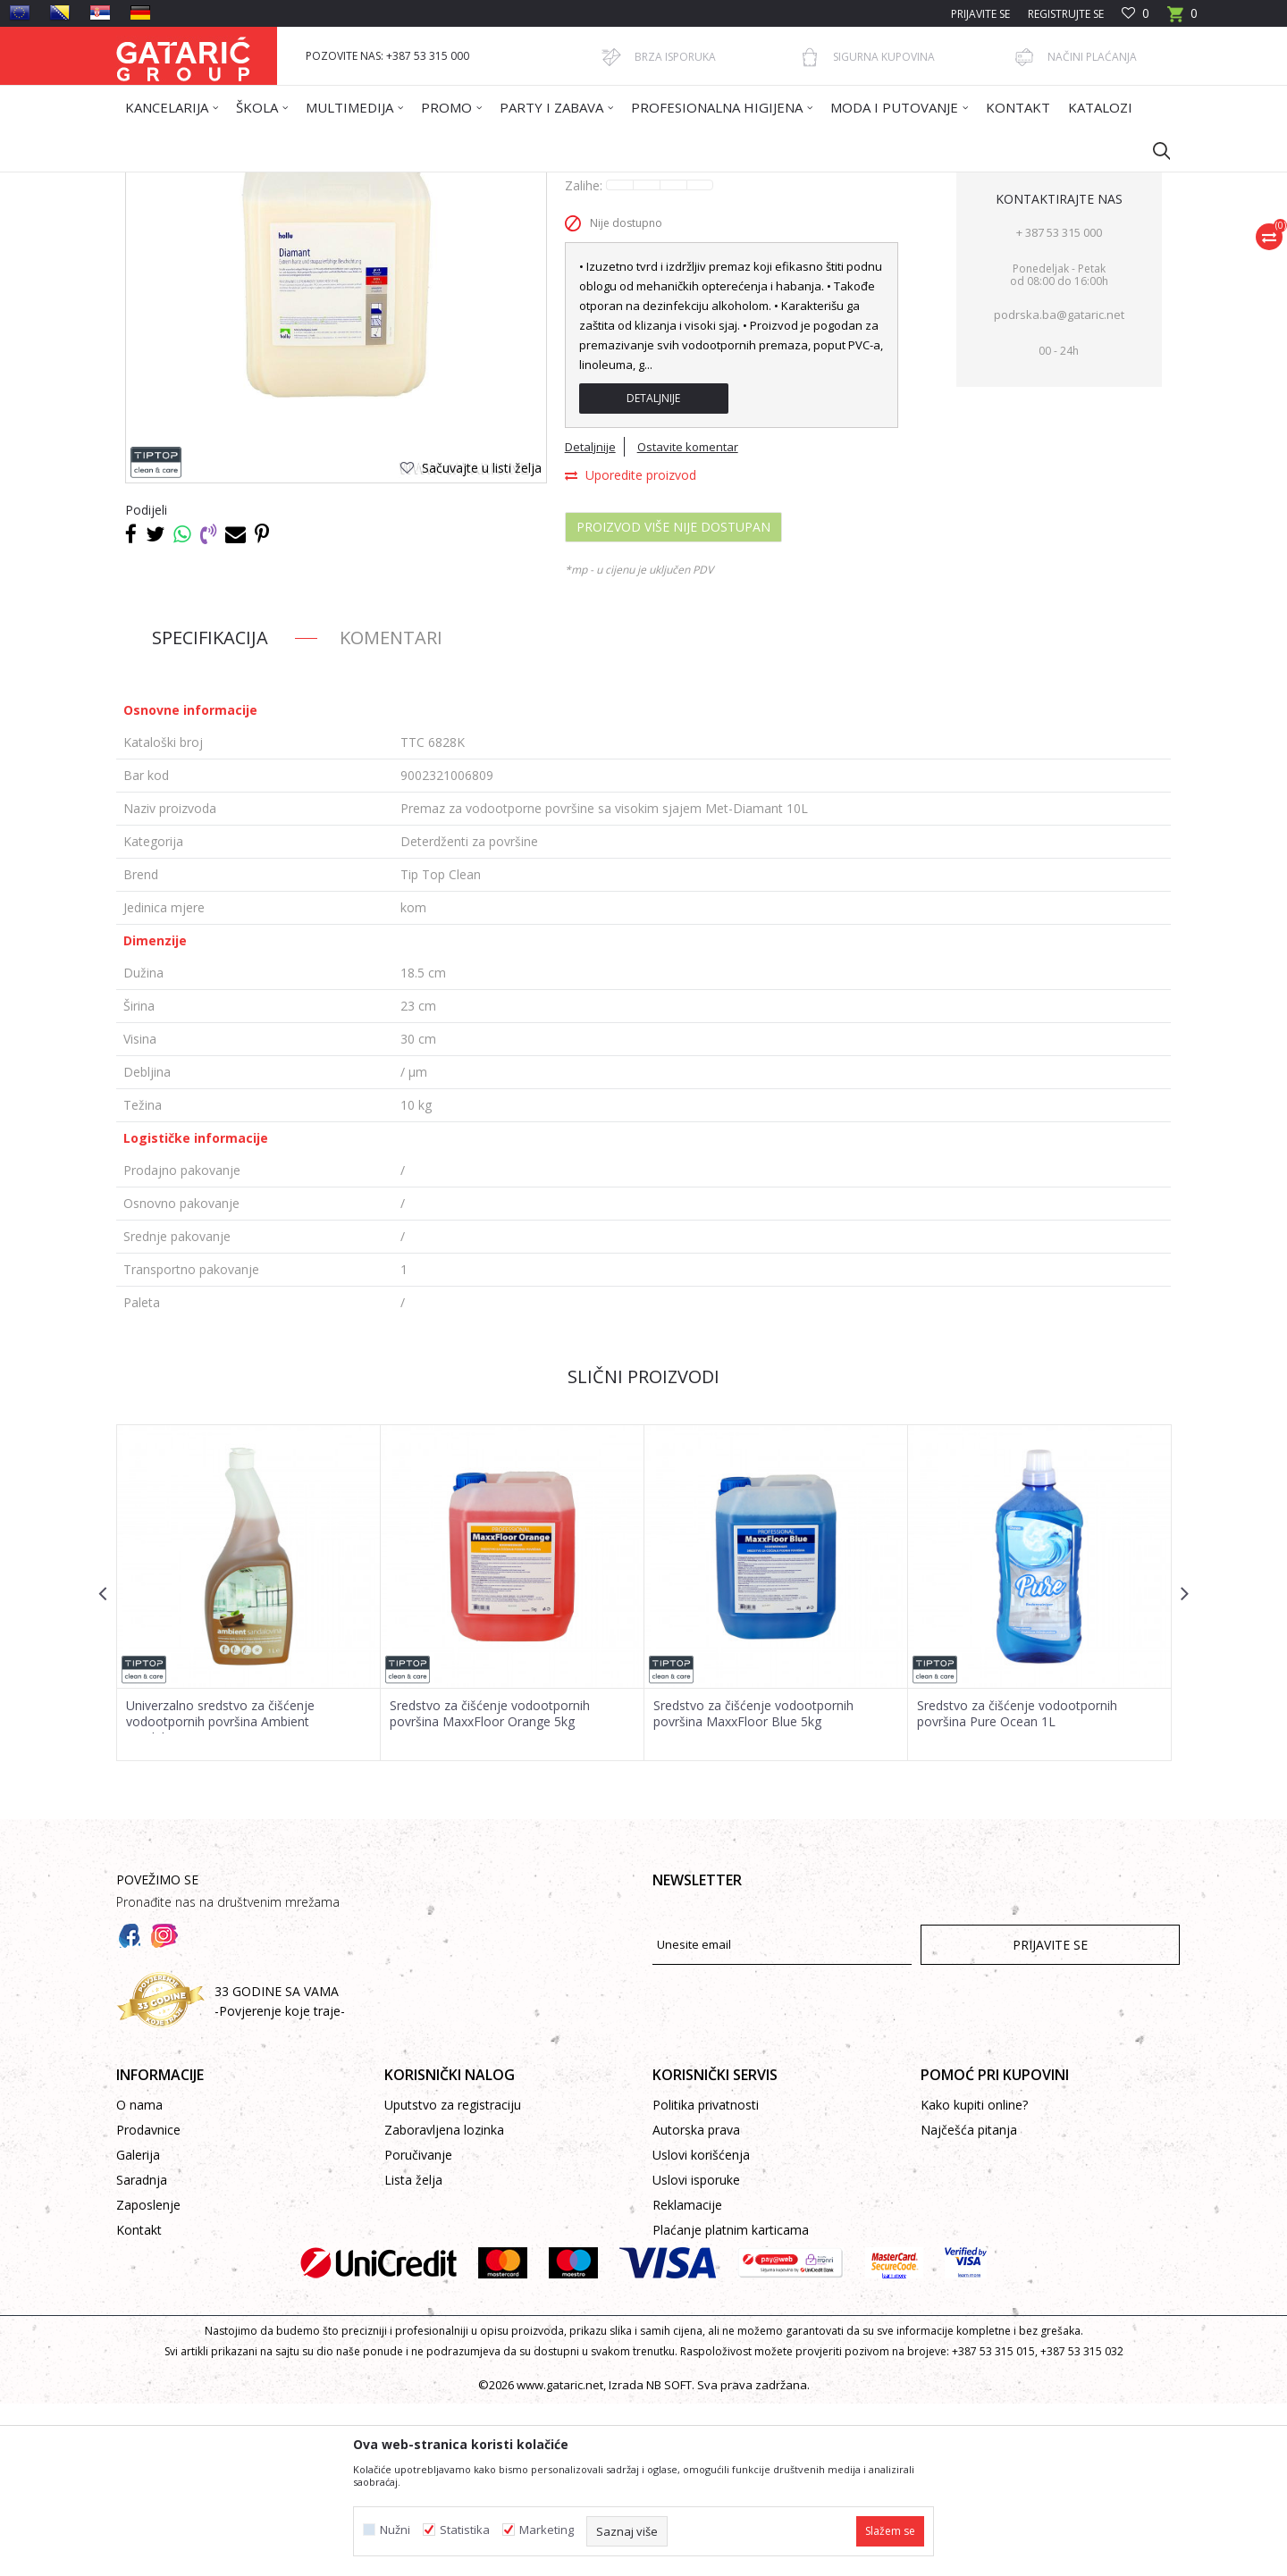  Describe the element at coordinates (186, 183) in the screenshot. I see `Gataric International Group` at that location.